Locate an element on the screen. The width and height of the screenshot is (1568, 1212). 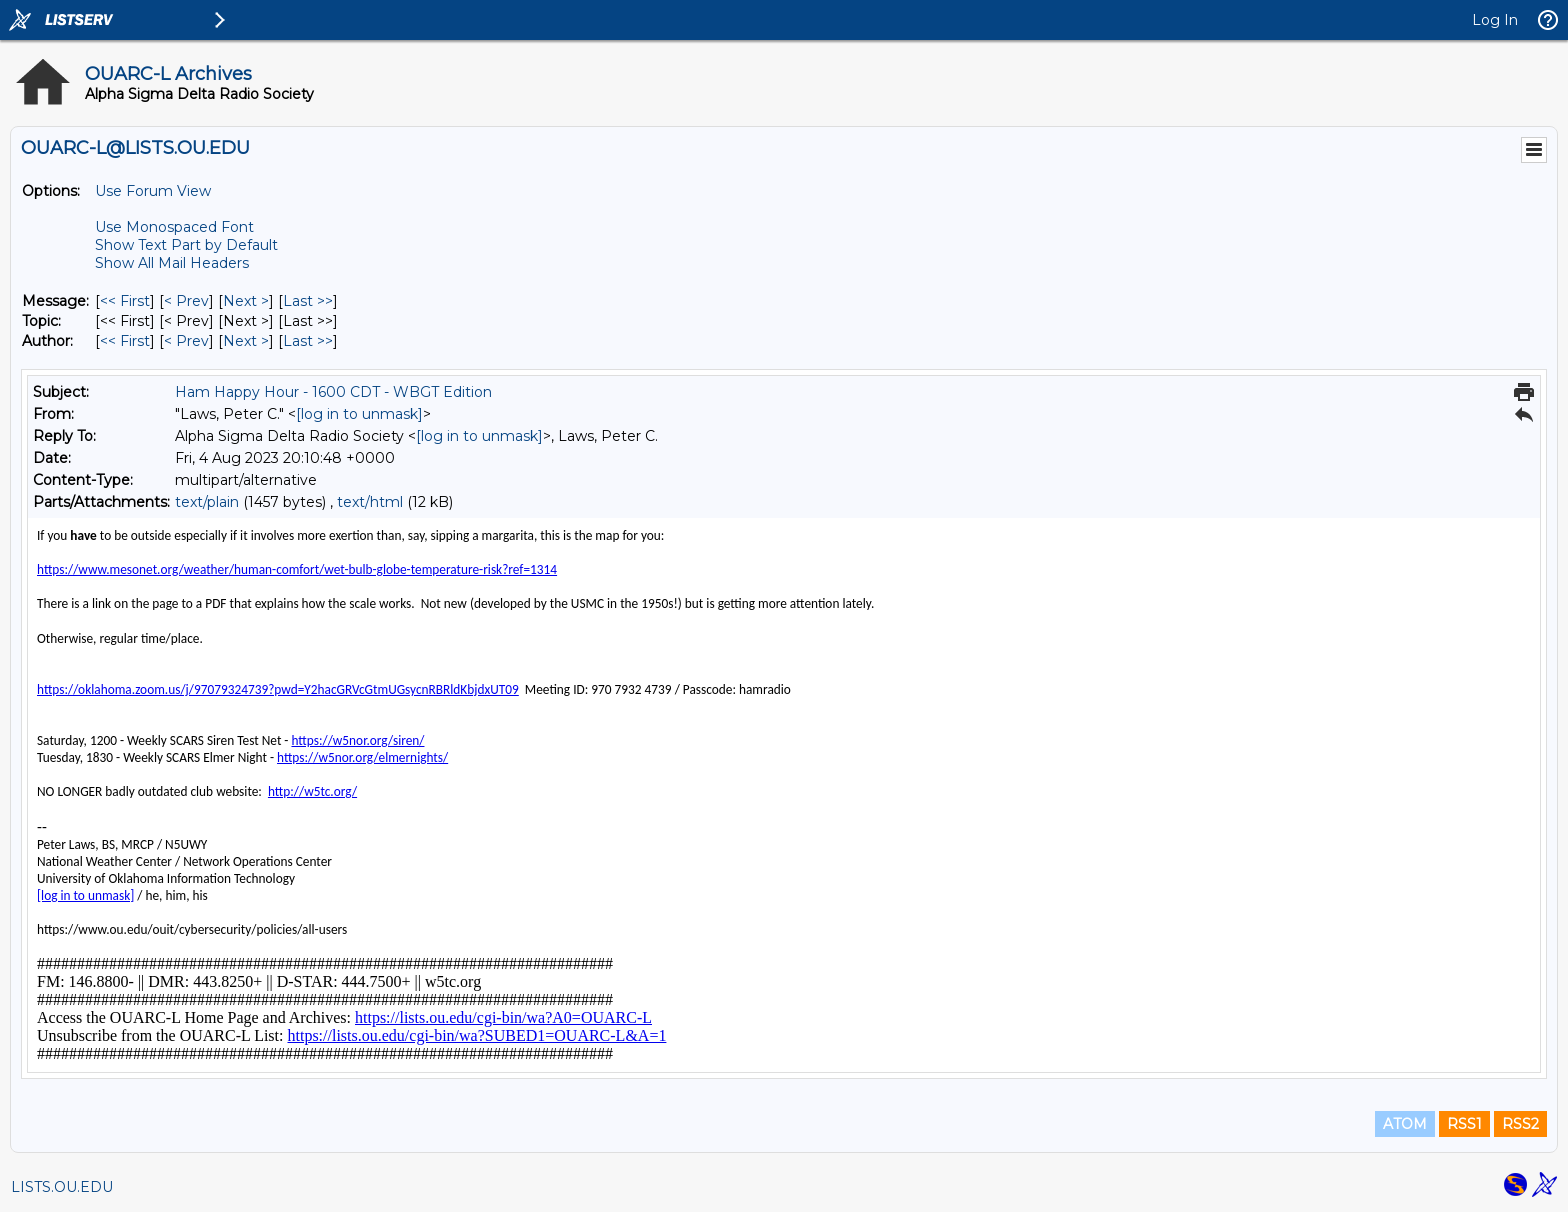
LISTS.OU.EDU is located at coordinates (62, 1187).